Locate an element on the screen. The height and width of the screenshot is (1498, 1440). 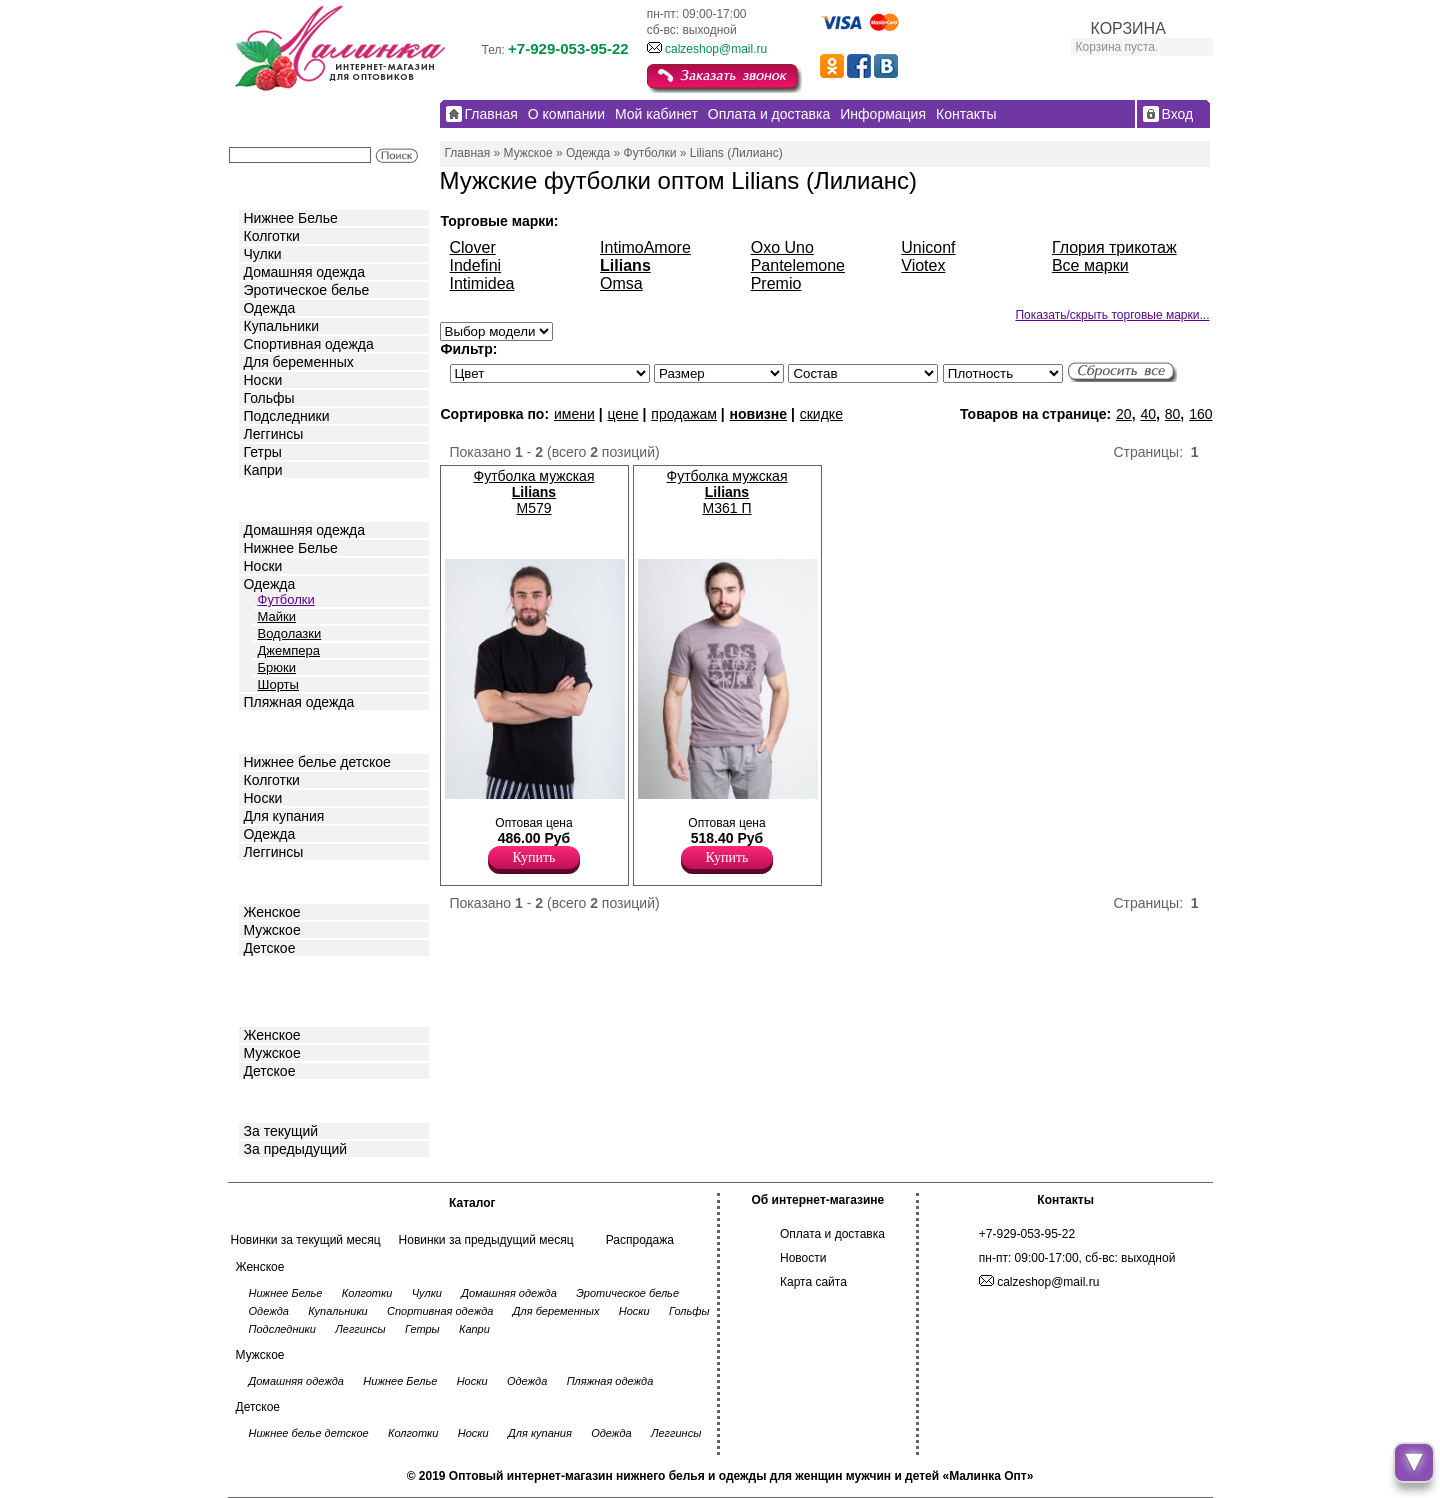
За текущий is located at coordinates (281, 1131).